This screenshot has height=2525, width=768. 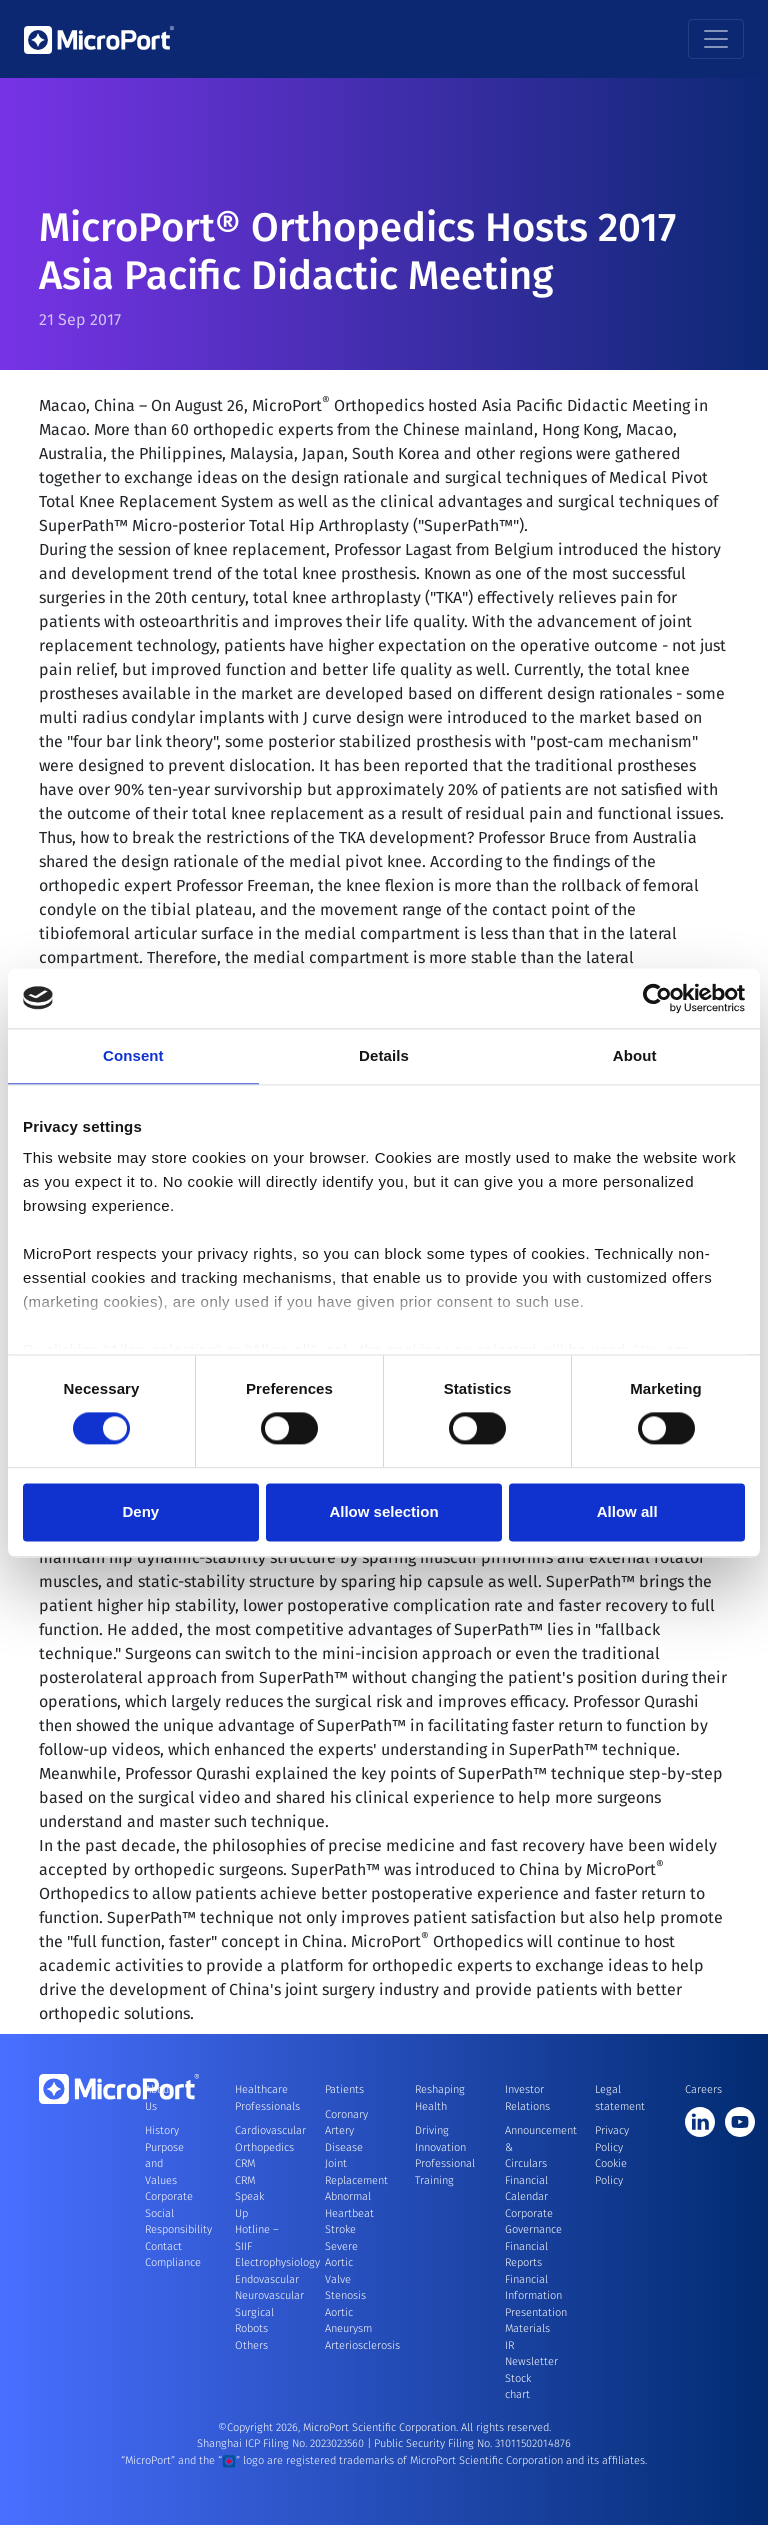 What do you see at coordinates (277, 2262) in the screenshot?
I see `Electrophysiology` at bounding box center [277, 2262].